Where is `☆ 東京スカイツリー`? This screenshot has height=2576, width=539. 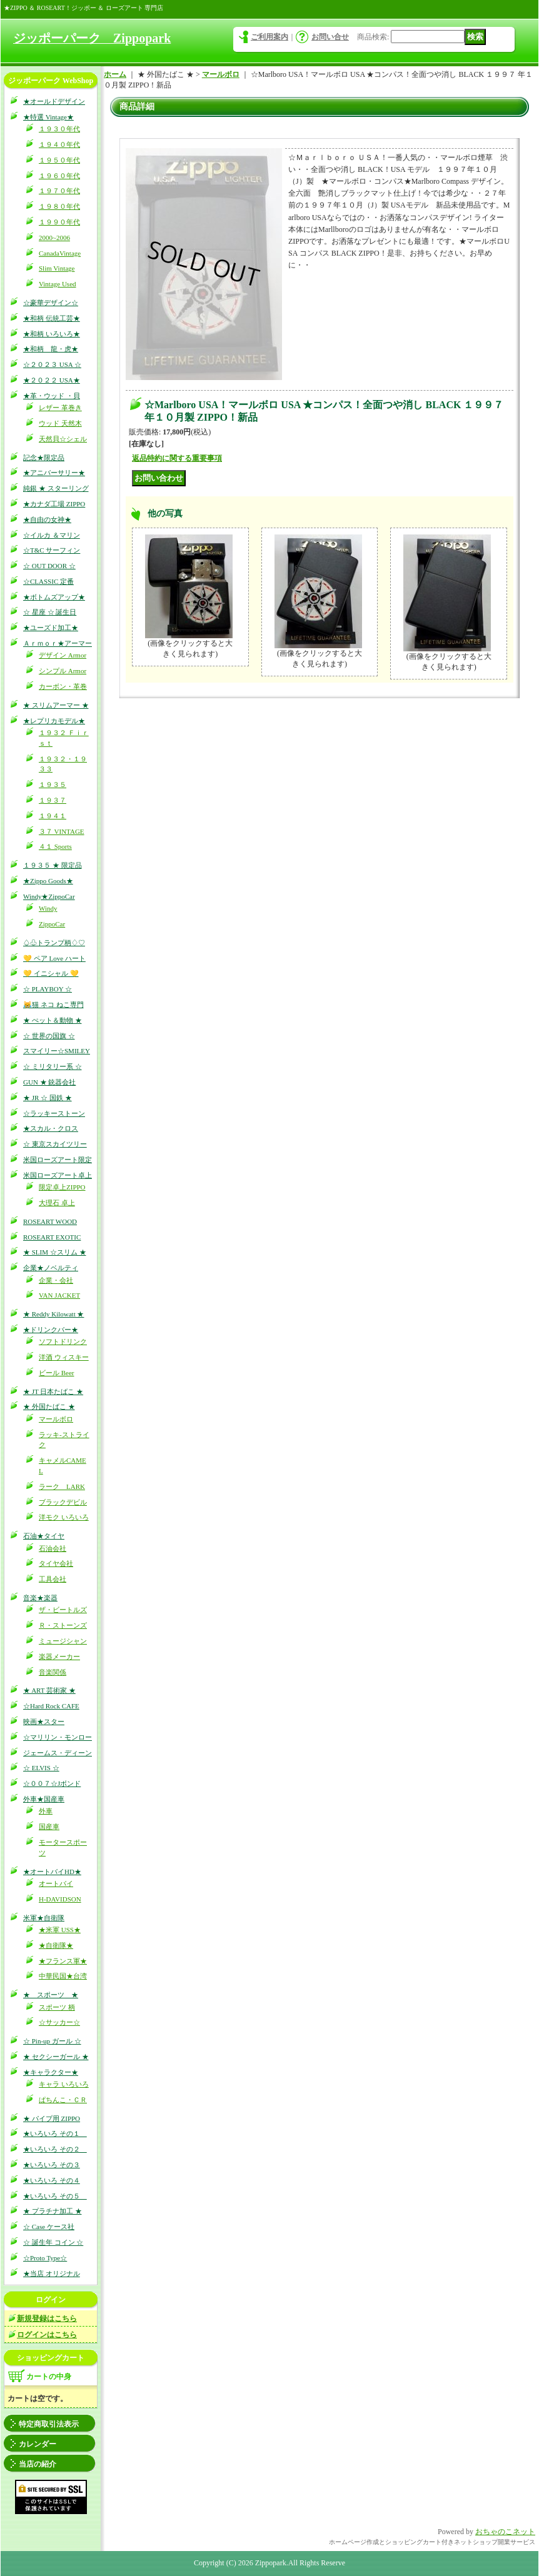 ☆ 東京スカイツリー is located at coordinates (55, 1144).